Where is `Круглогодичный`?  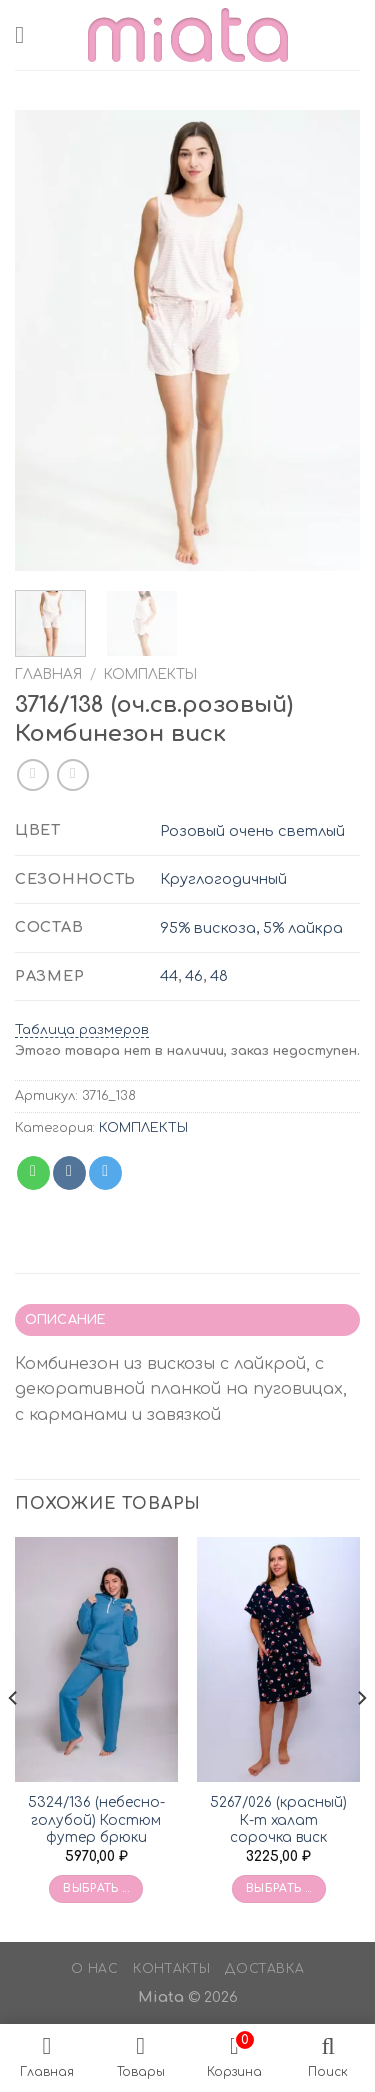 Круглогодичный is located at coordinates (223, 879).